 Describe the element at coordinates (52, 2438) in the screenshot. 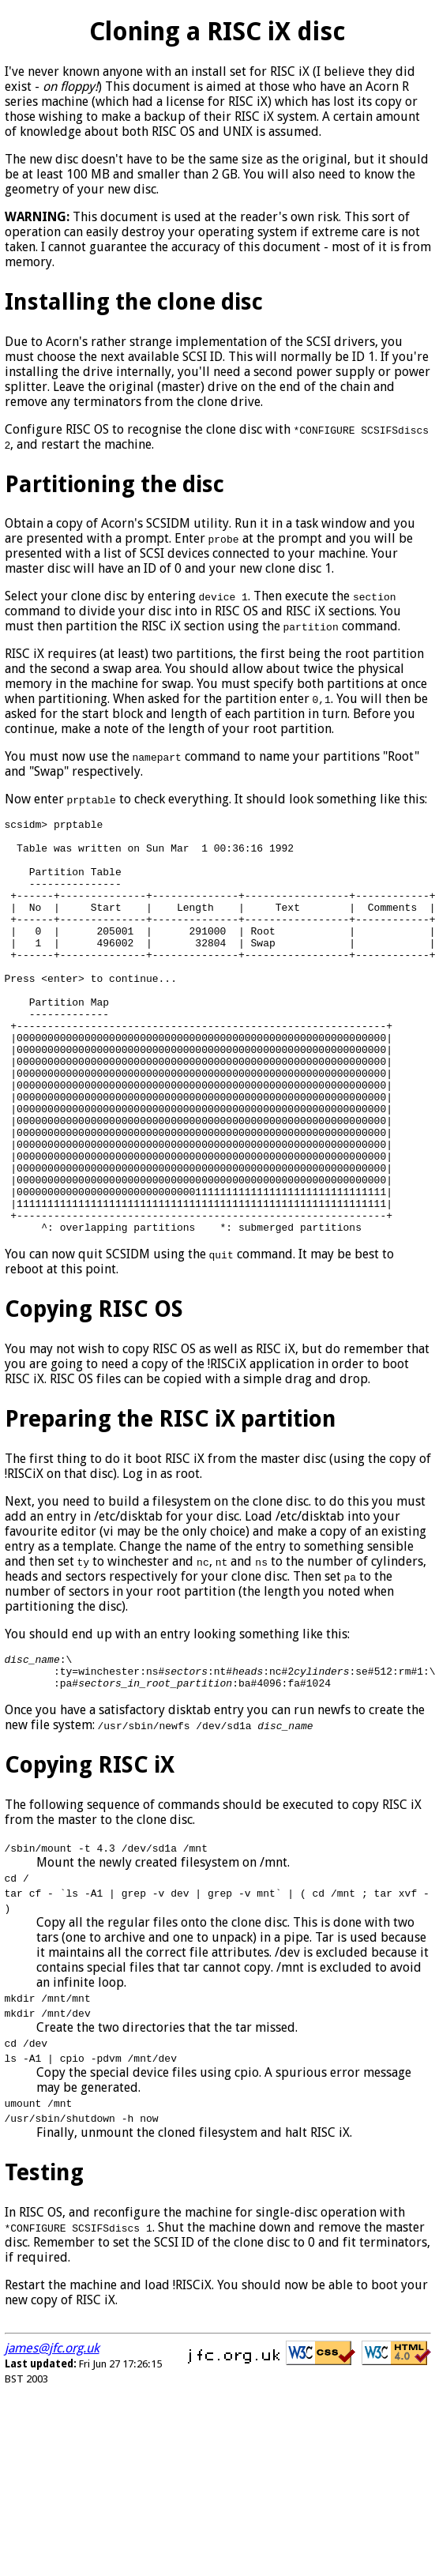

I see `james@jfc.org.uk` at that location.